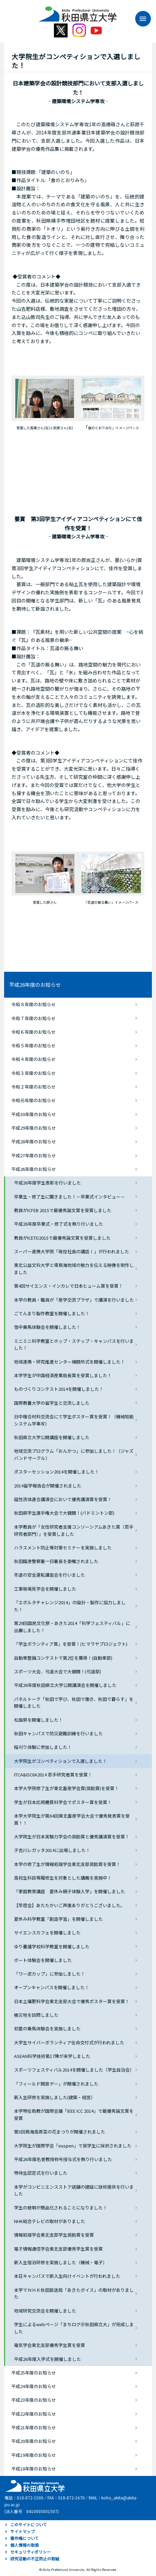 This screenshot has width=156, height=2576. I want to click on 雪中乗馬体験会を開催しました！, so click(47, 1327).